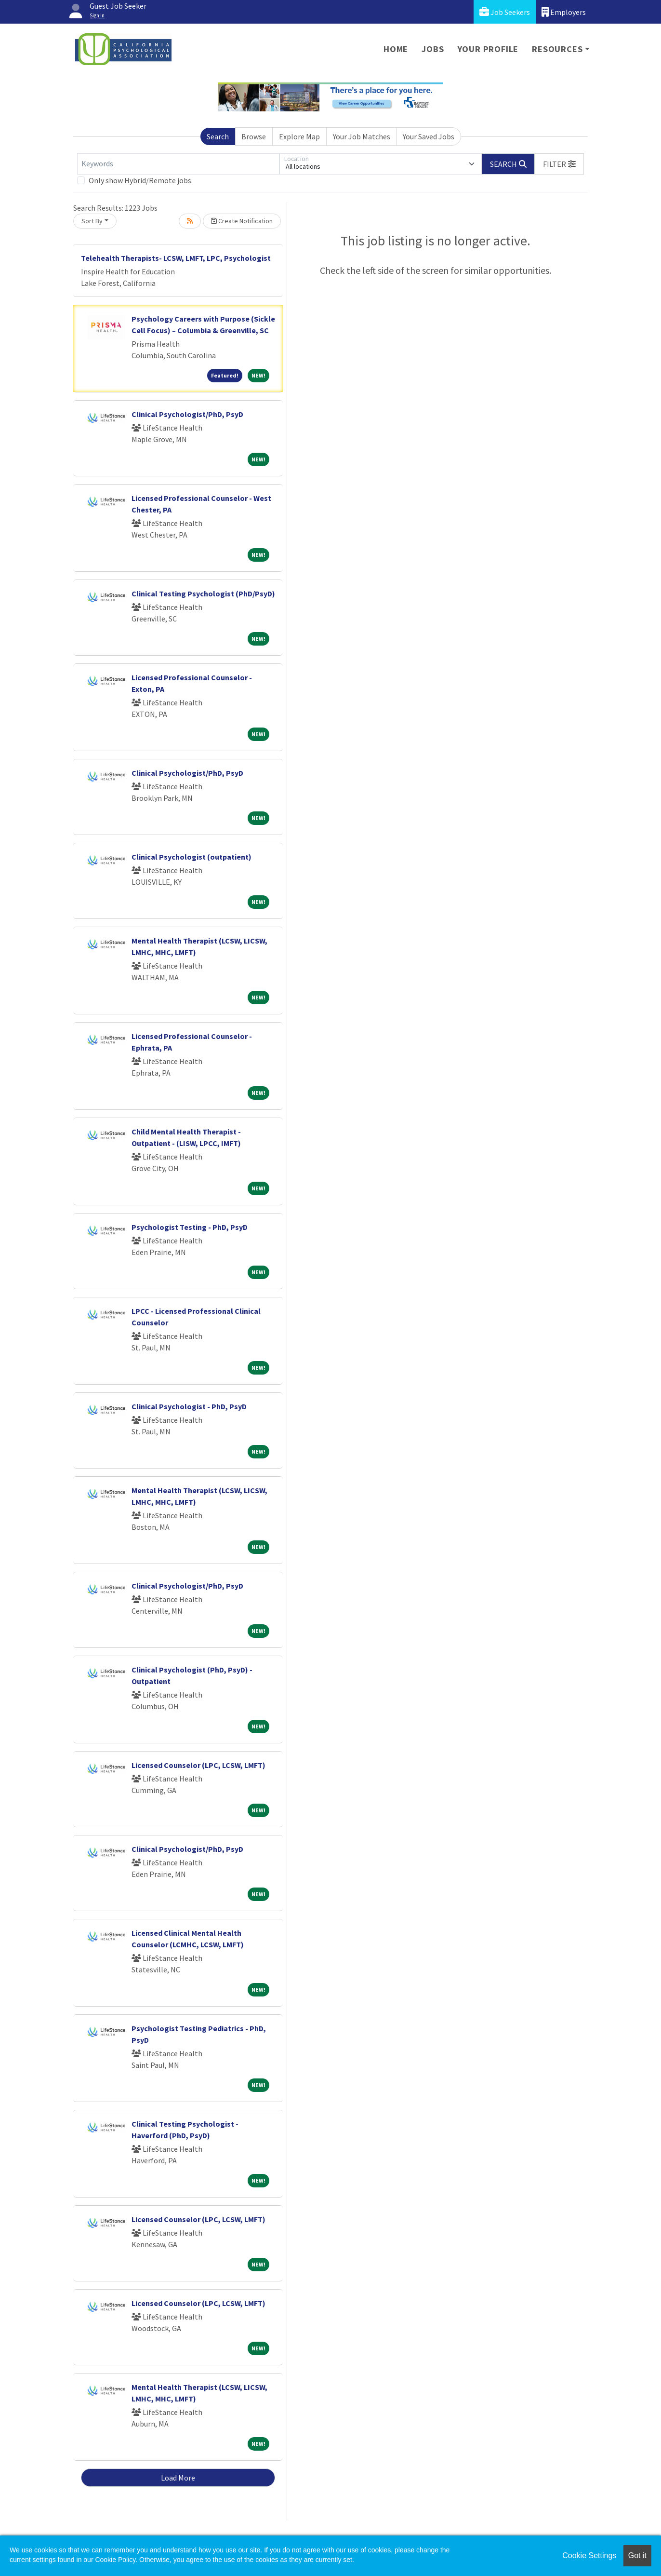  Describe the element at coordinates (242, 220) in the screenshot. I see `Create Notification` at that location.